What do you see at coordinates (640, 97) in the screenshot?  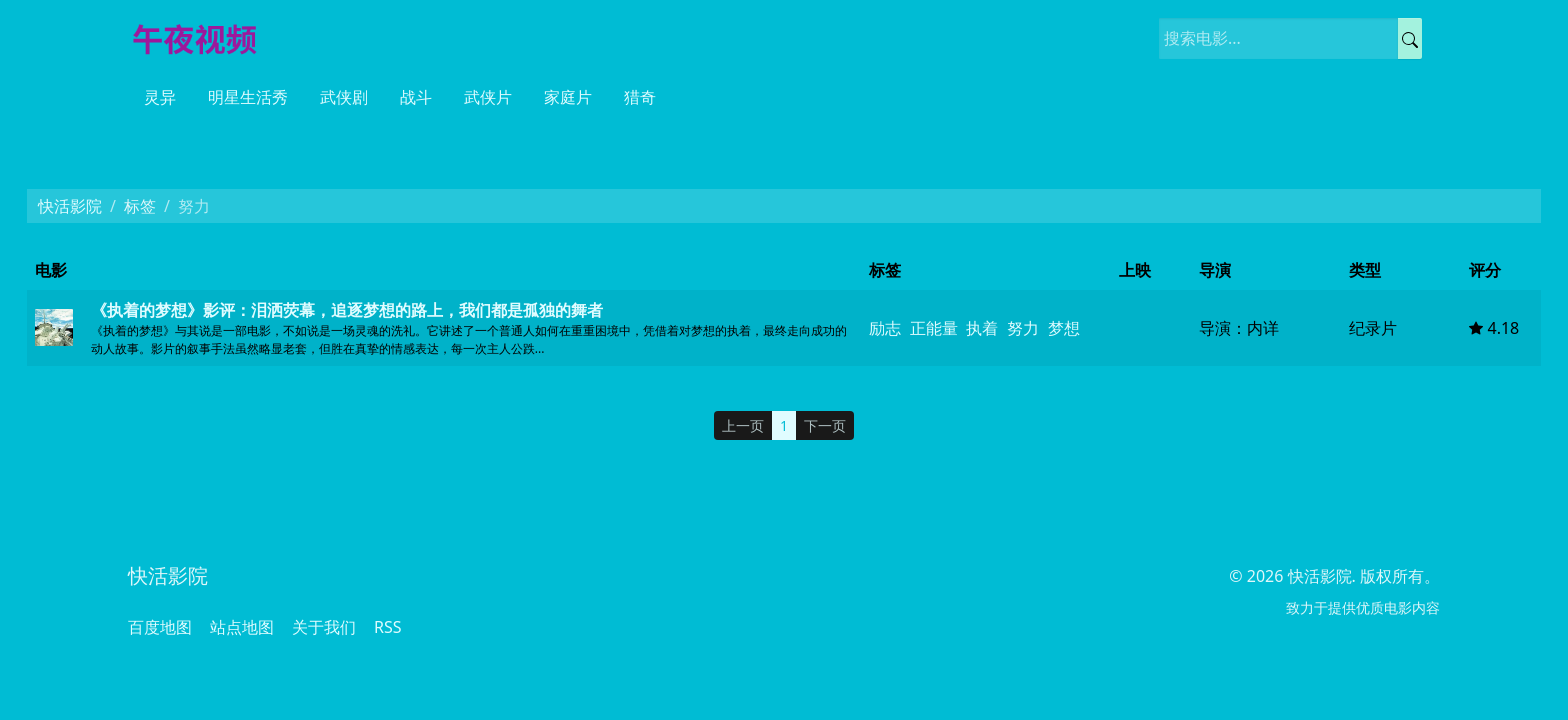 I see `猎奇` at bounding box center [640, 97].